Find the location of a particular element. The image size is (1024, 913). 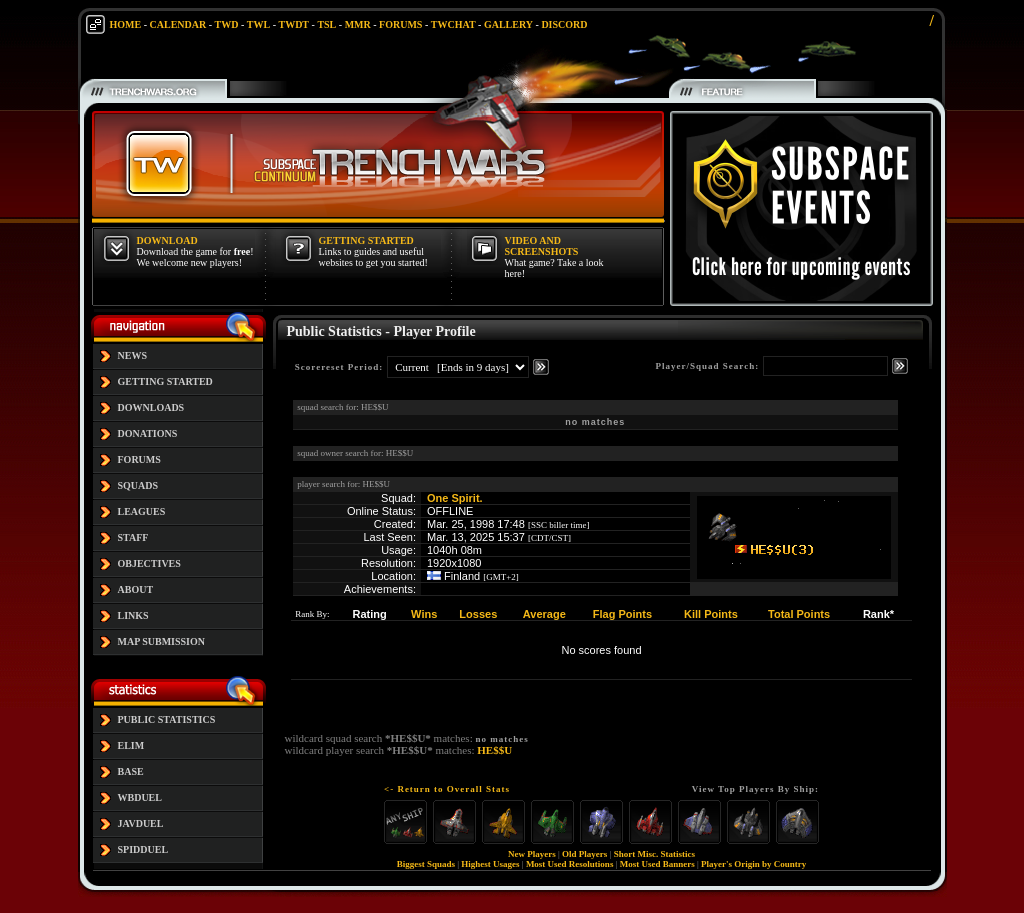

Highest Usages is located at coordinates (490, 864).